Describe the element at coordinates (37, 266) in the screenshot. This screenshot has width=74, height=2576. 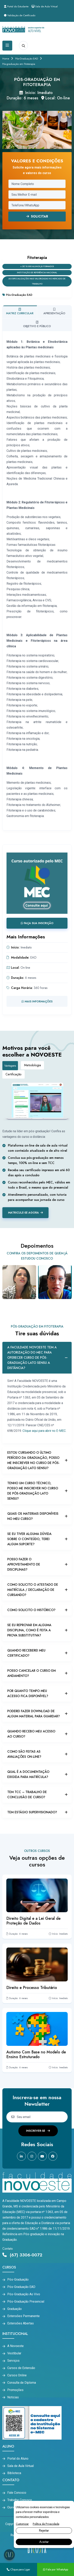
I see `+ de 10.000 alunos já formados` at that location.